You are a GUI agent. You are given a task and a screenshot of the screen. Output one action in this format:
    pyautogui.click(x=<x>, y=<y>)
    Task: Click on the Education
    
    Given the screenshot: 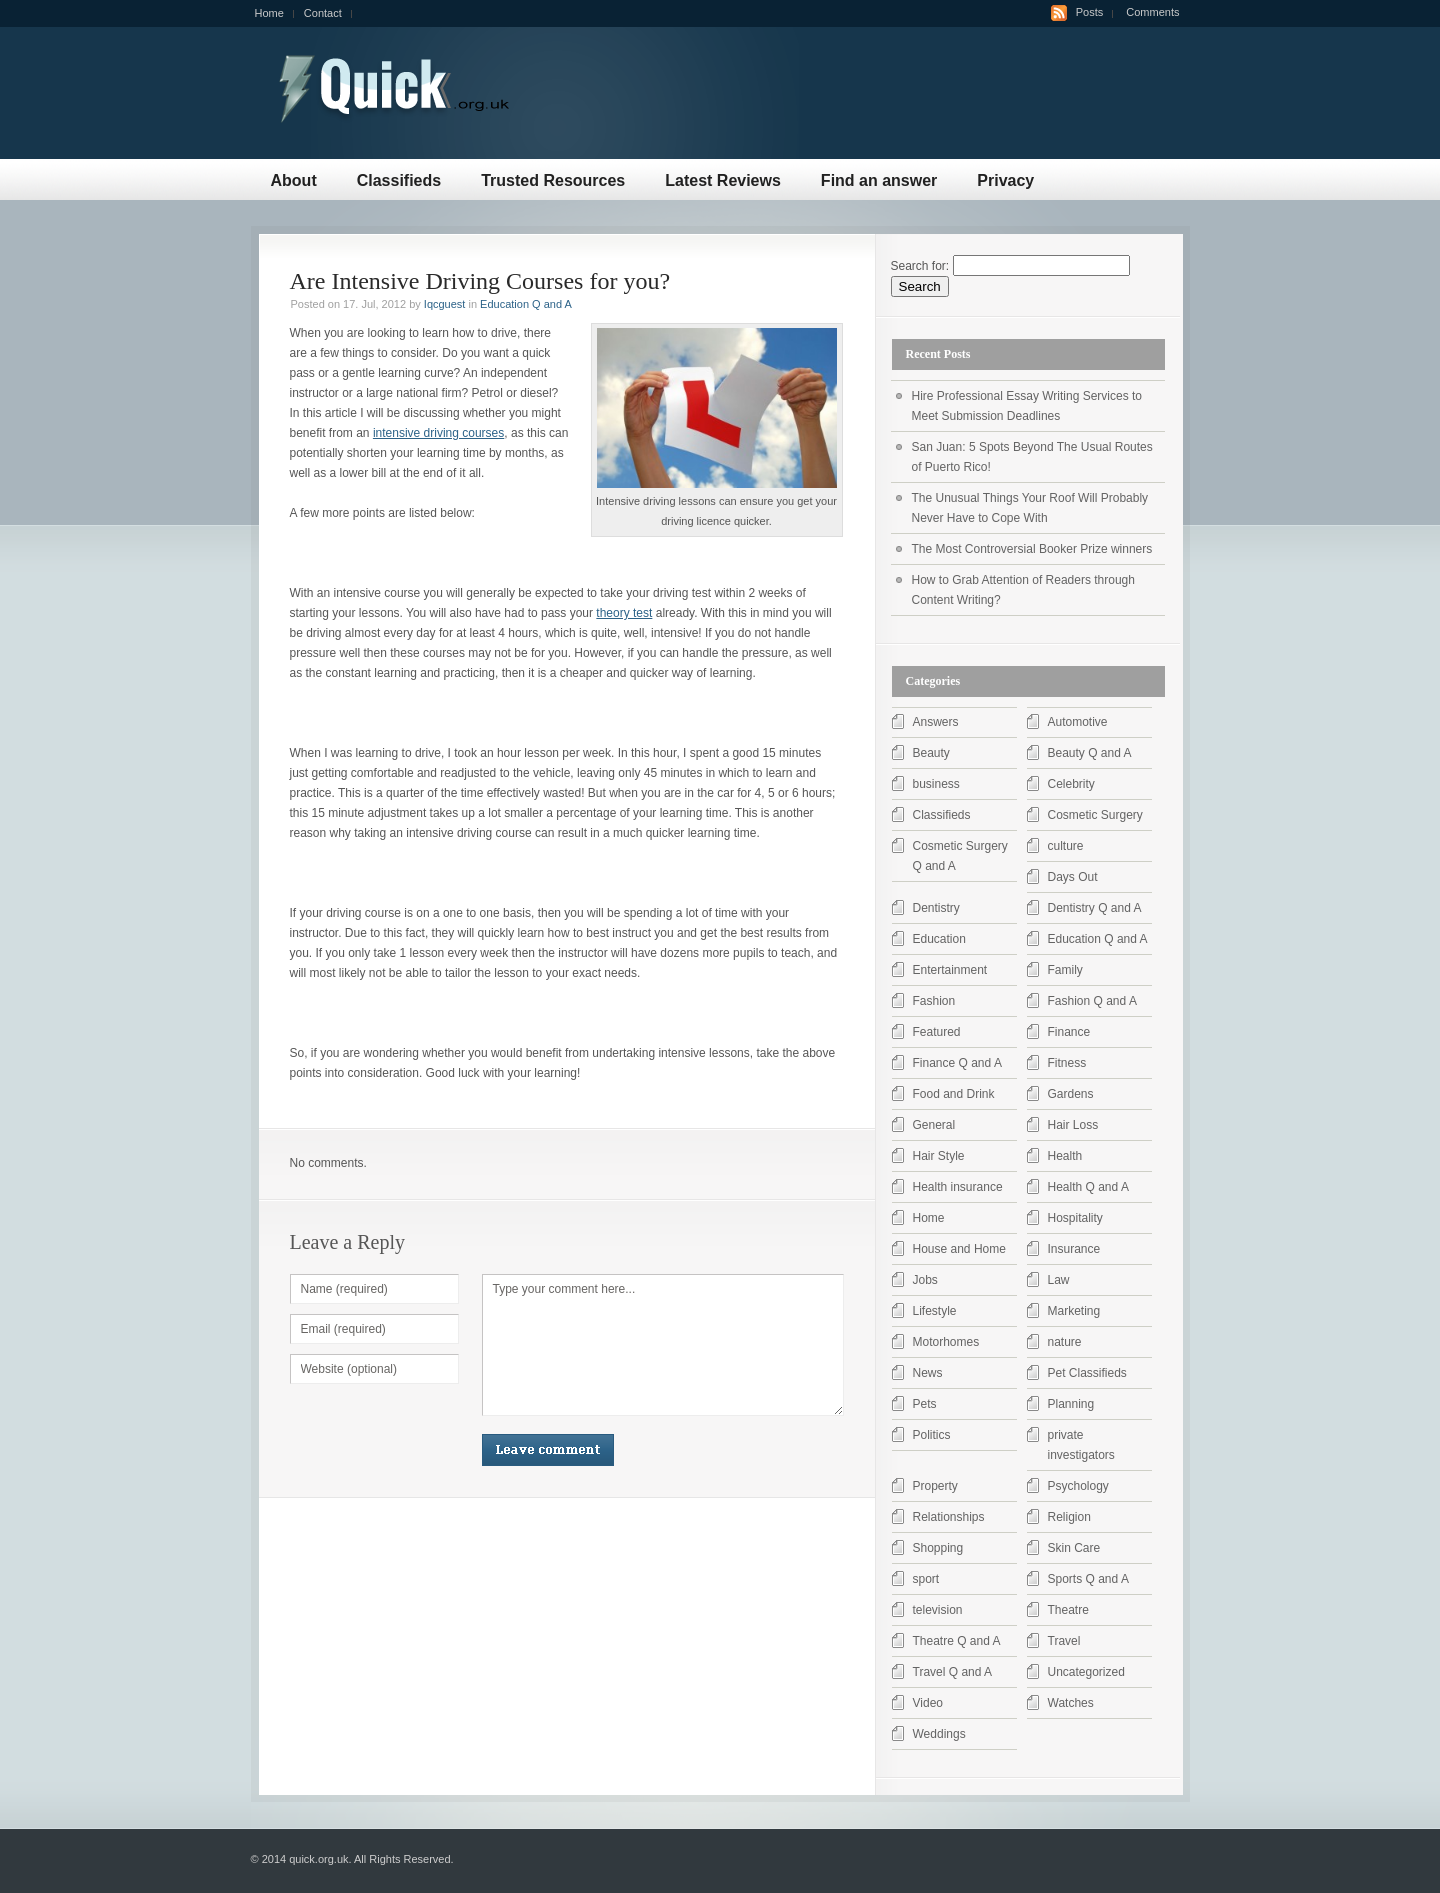 What is the action you would take?
    pyautogui.click(x=939, y=939)
    